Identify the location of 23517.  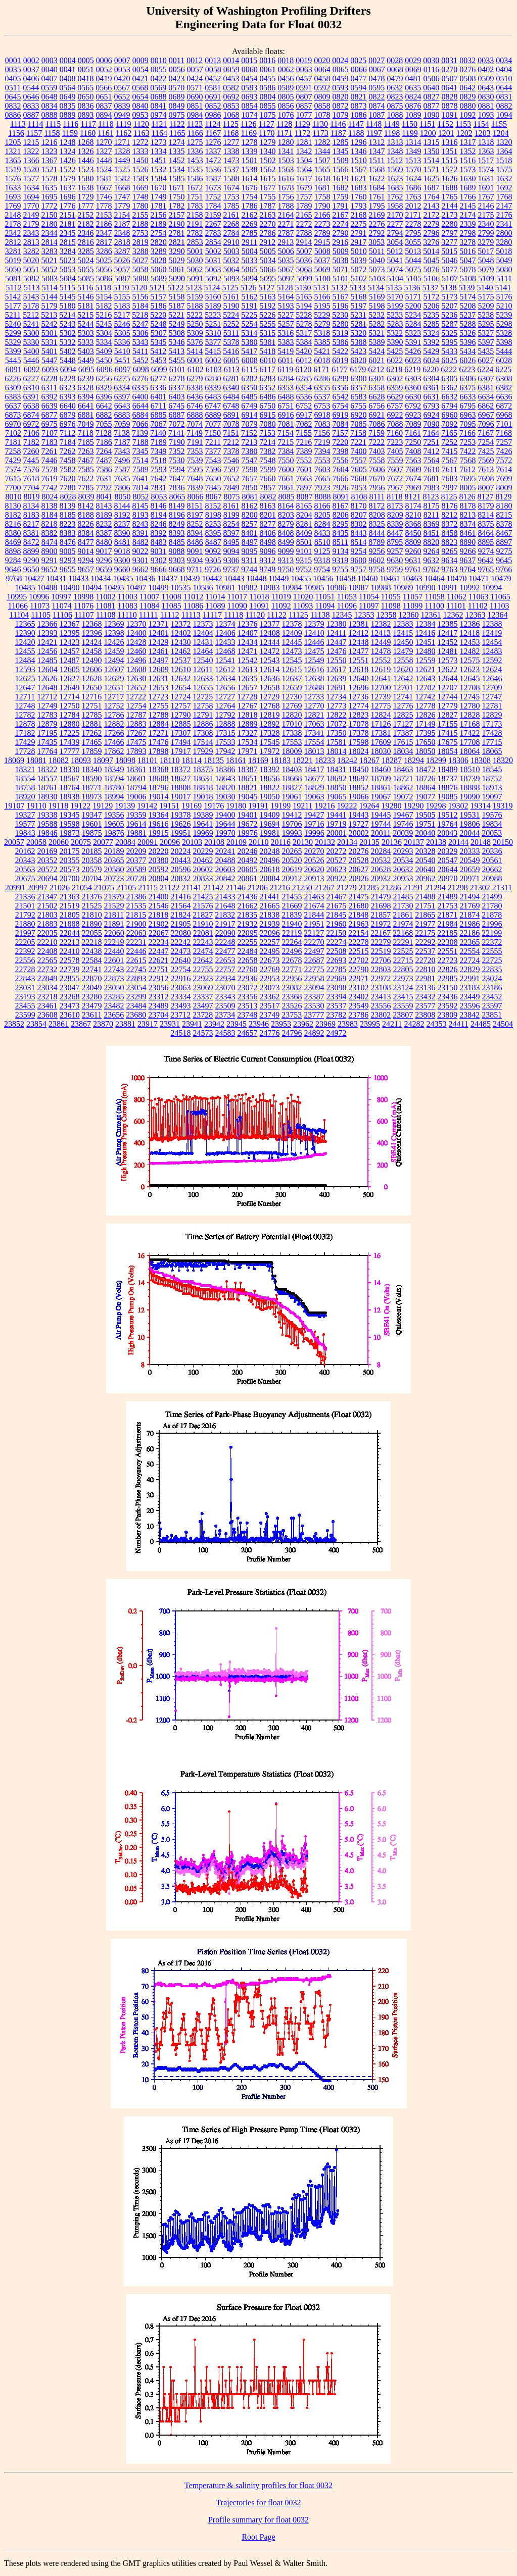
(270, 1005).